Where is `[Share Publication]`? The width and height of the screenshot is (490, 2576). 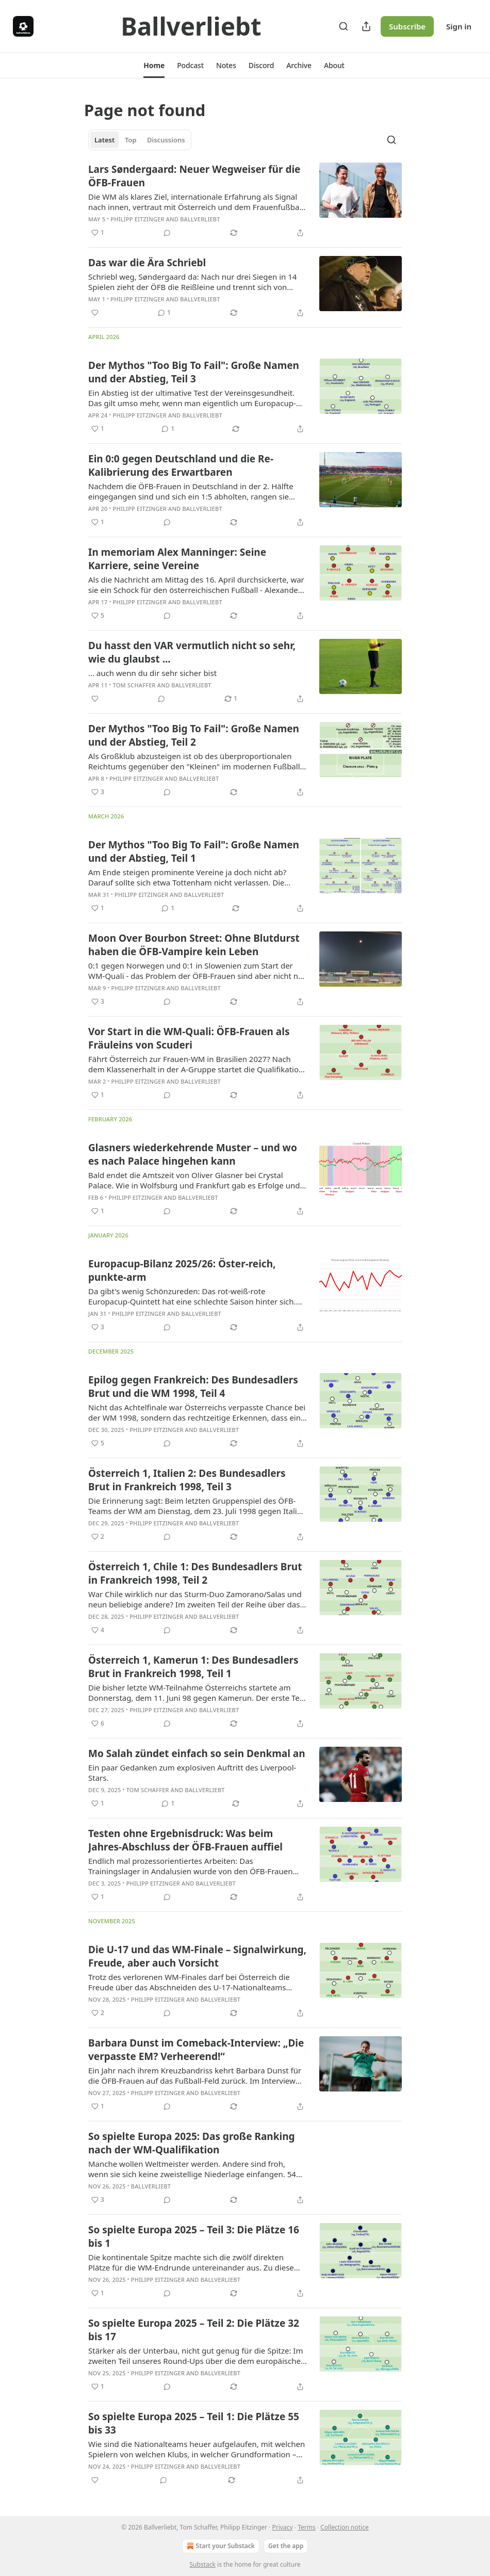
[Share Publication] is located at coordinates (366, 26).